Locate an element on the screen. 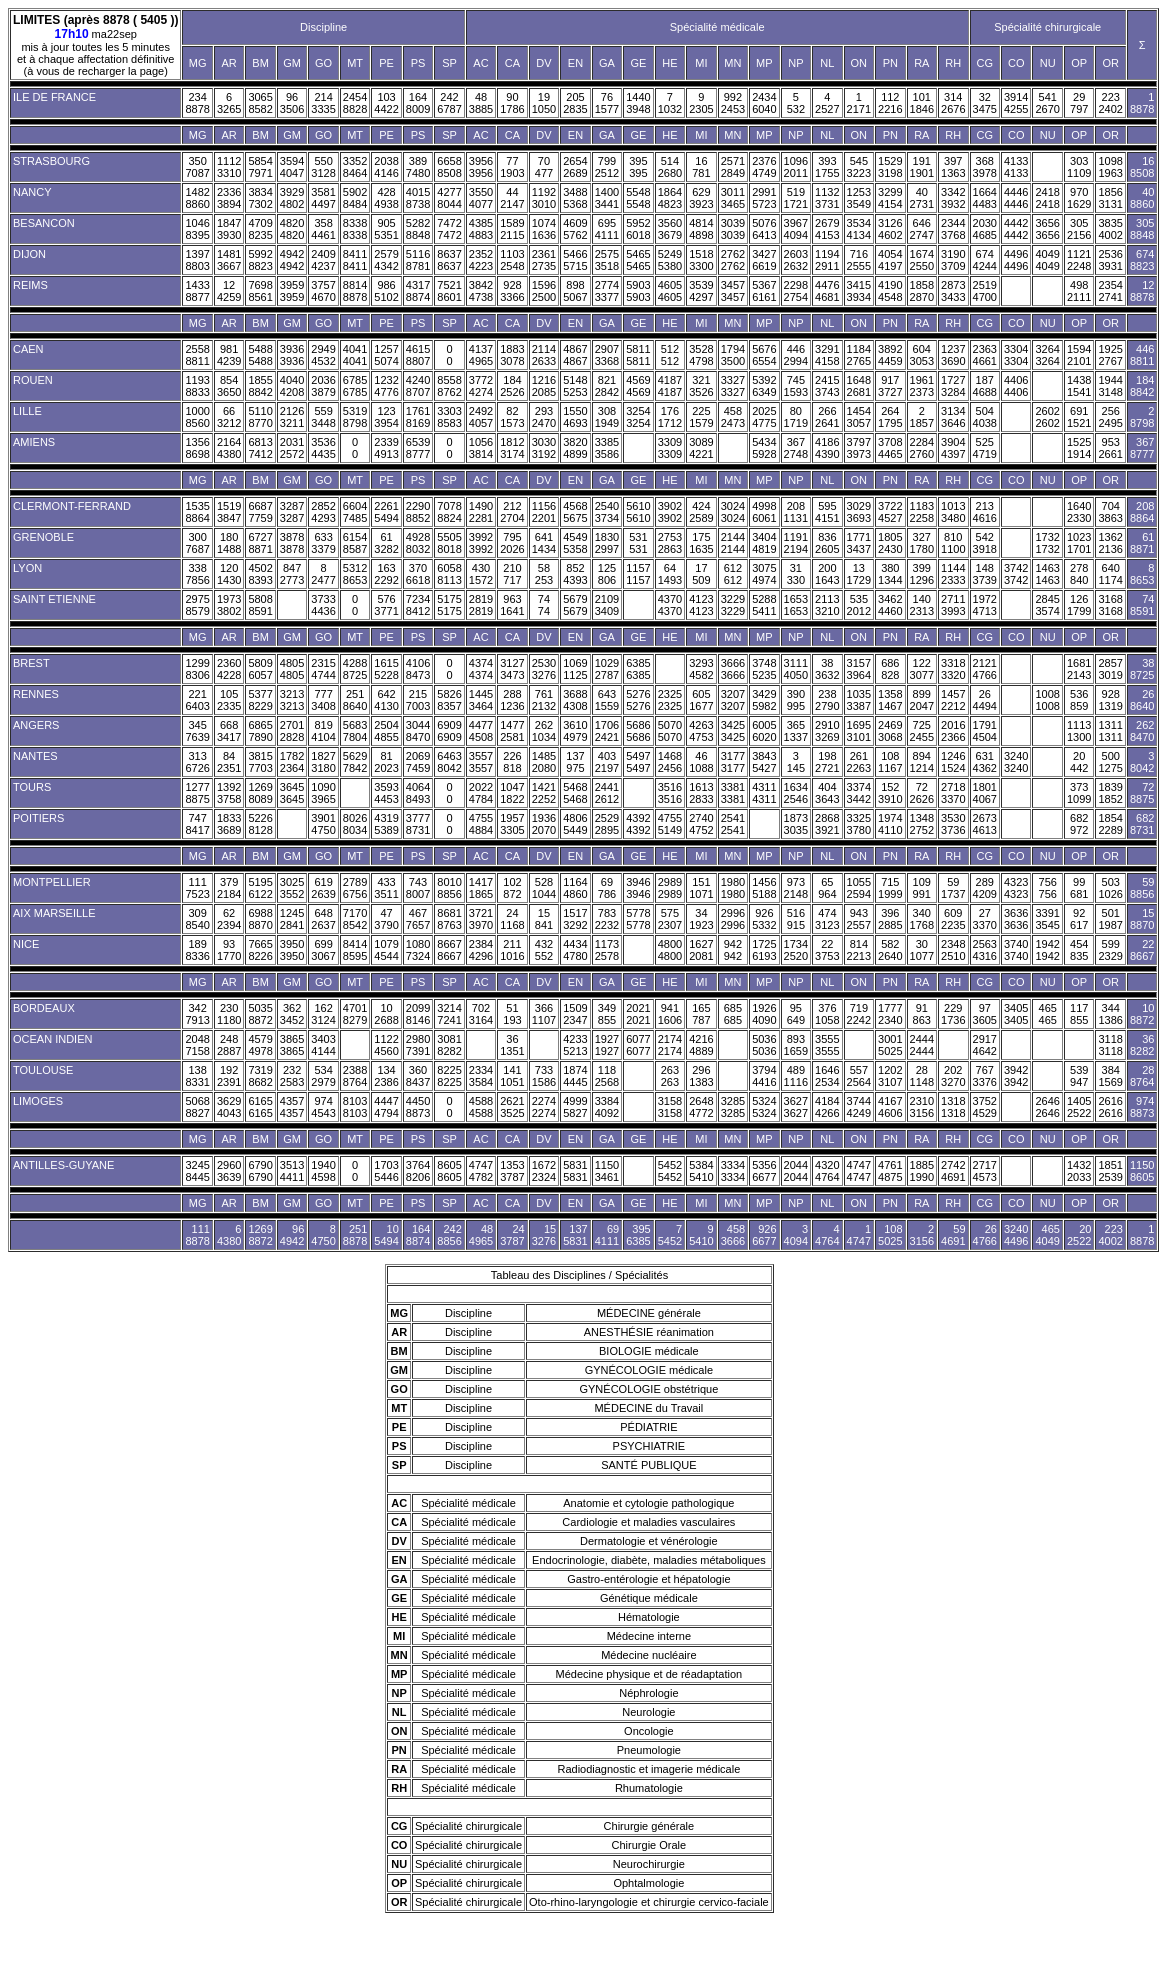 Image resolution: width=1159 pixels, height=1969 pixels. 396 2885 is located at coordinates (890, 919).